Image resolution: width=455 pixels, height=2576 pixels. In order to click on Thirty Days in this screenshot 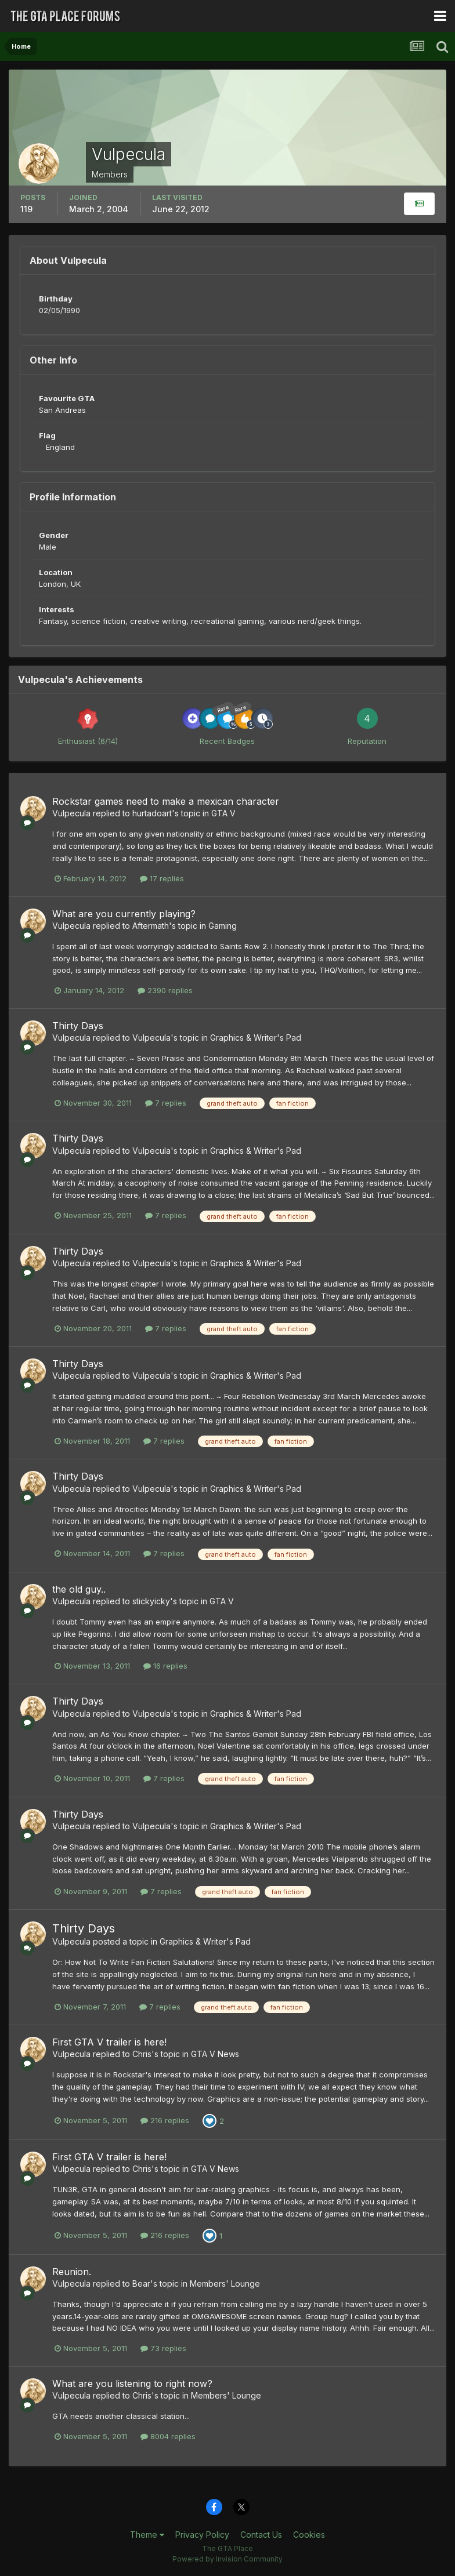, I will do `click(77, 1025)`.